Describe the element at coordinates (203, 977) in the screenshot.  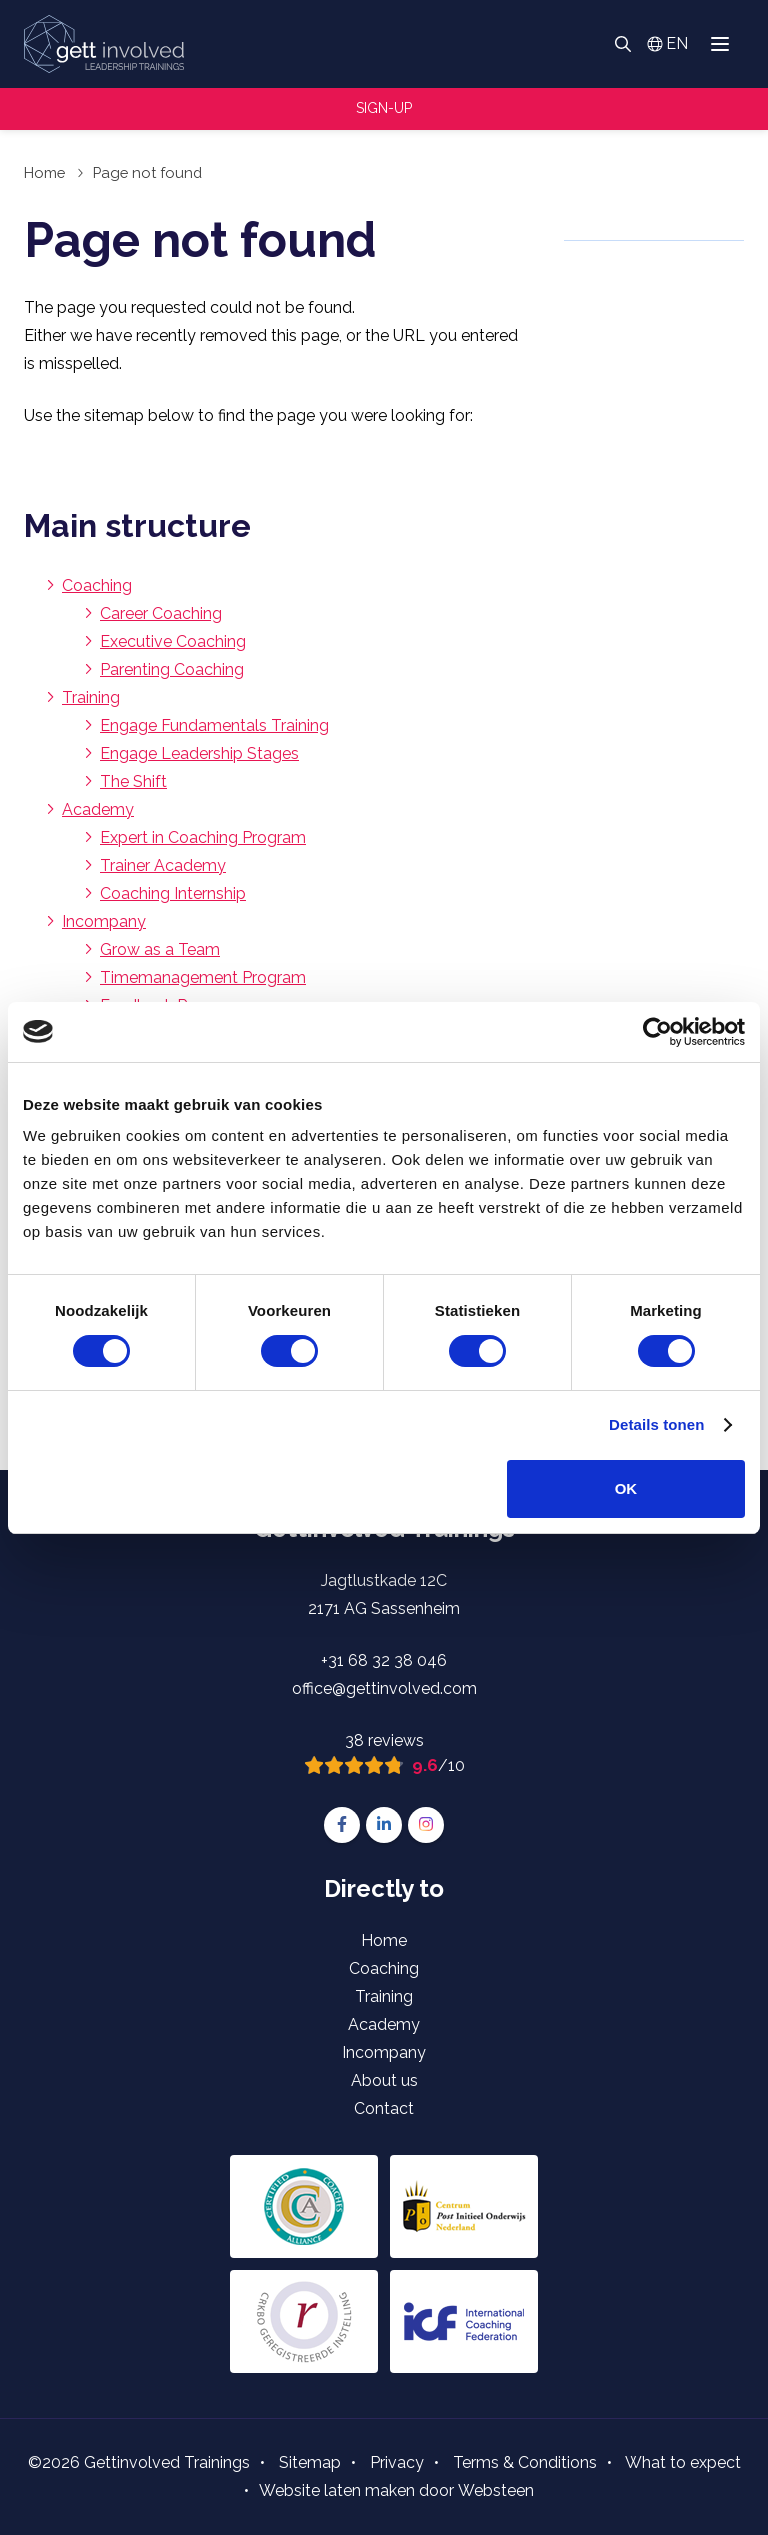
I see `Timemanagement Program` at that location.